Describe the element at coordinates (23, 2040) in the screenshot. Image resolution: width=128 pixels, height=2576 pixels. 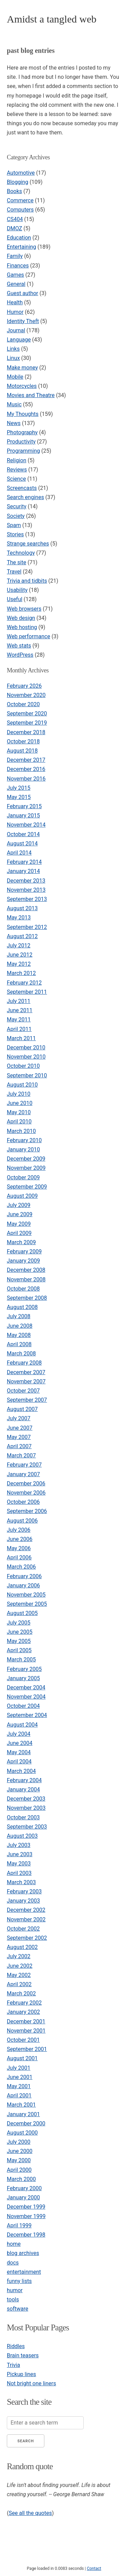
I see `October 2001` at that location.